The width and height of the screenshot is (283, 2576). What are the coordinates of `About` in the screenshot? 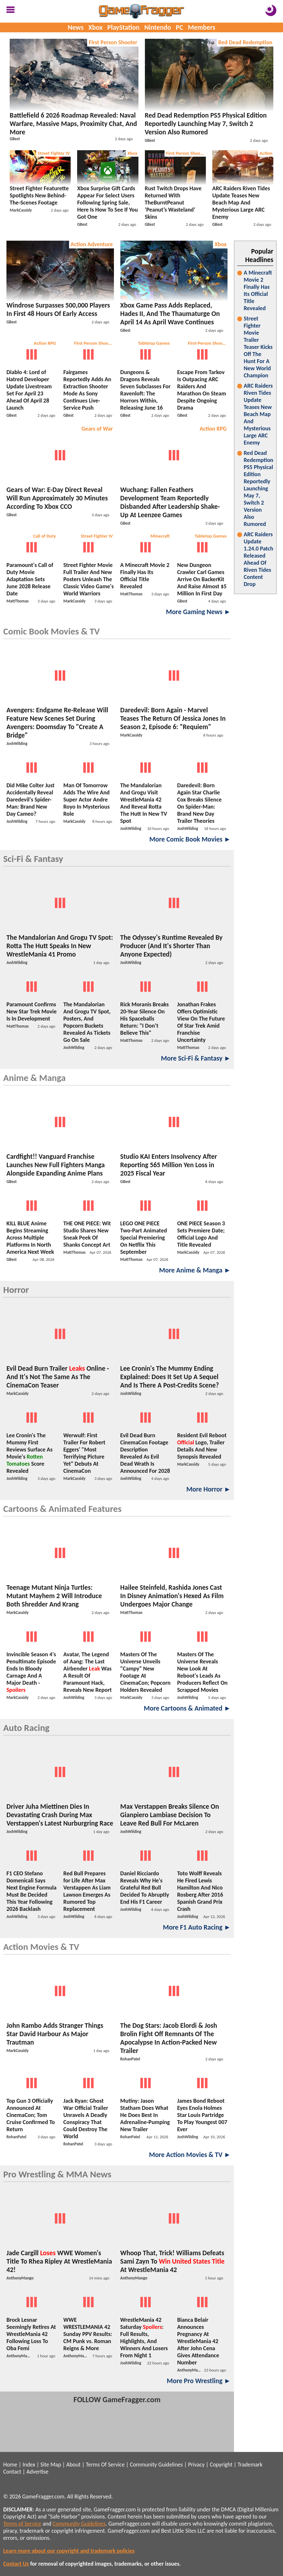 It's located at (73, 2464).